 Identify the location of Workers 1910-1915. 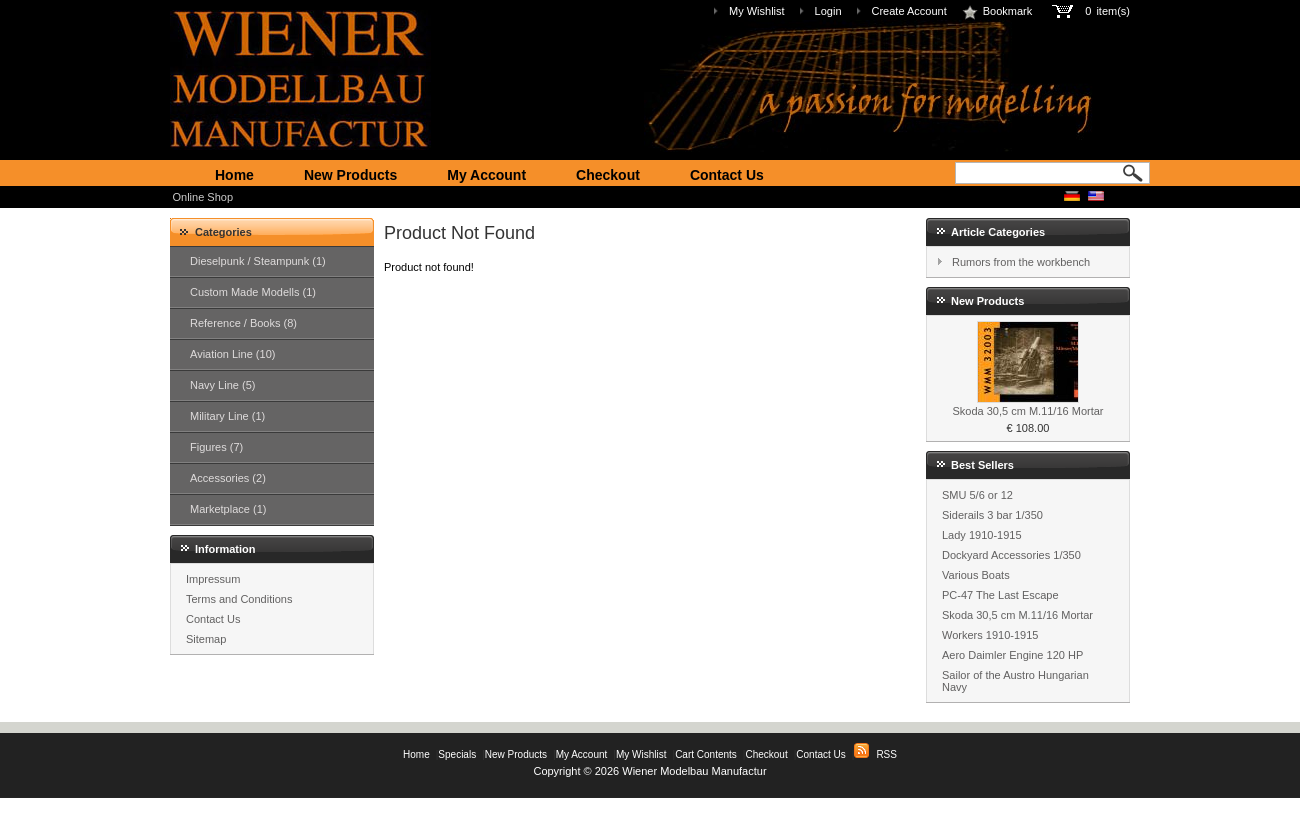
(990, 635).